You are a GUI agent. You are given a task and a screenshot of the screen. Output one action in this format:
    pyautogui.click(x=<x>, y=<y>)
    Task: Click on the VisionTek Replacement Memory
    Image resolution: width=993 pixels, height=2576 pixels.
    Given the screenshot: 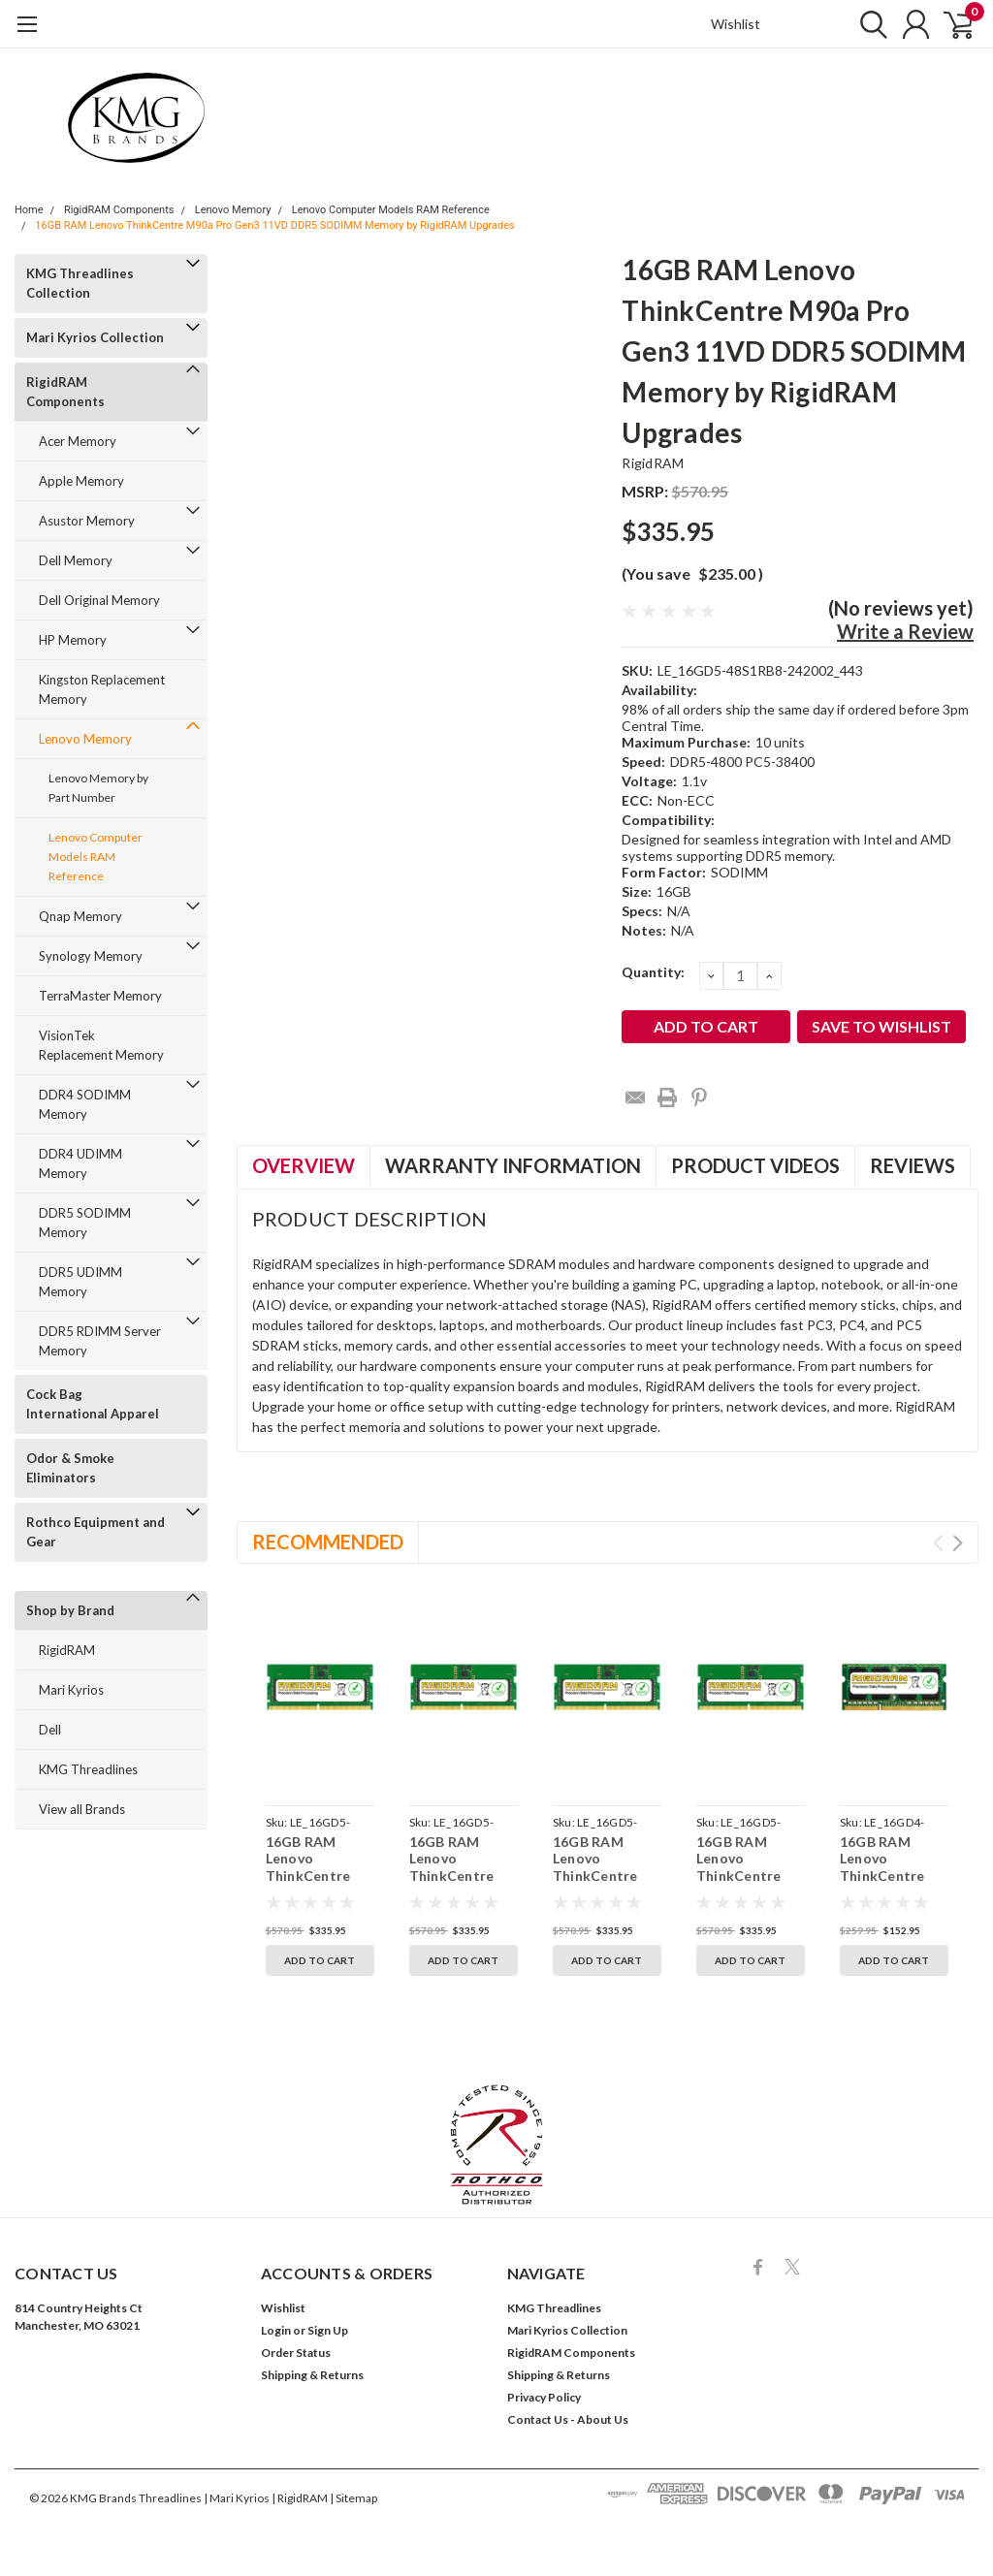 What is the action you would take?
    pyautogui.click(x=101, y=1045)
    